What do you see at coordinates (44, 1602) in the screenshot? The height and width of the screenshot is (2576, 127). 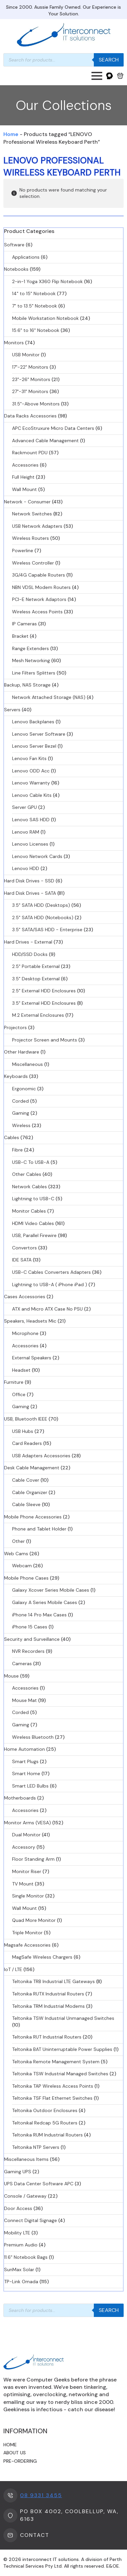 I see `Galaxy A Series Mobile Cases` at bounding box center [44, 1602].